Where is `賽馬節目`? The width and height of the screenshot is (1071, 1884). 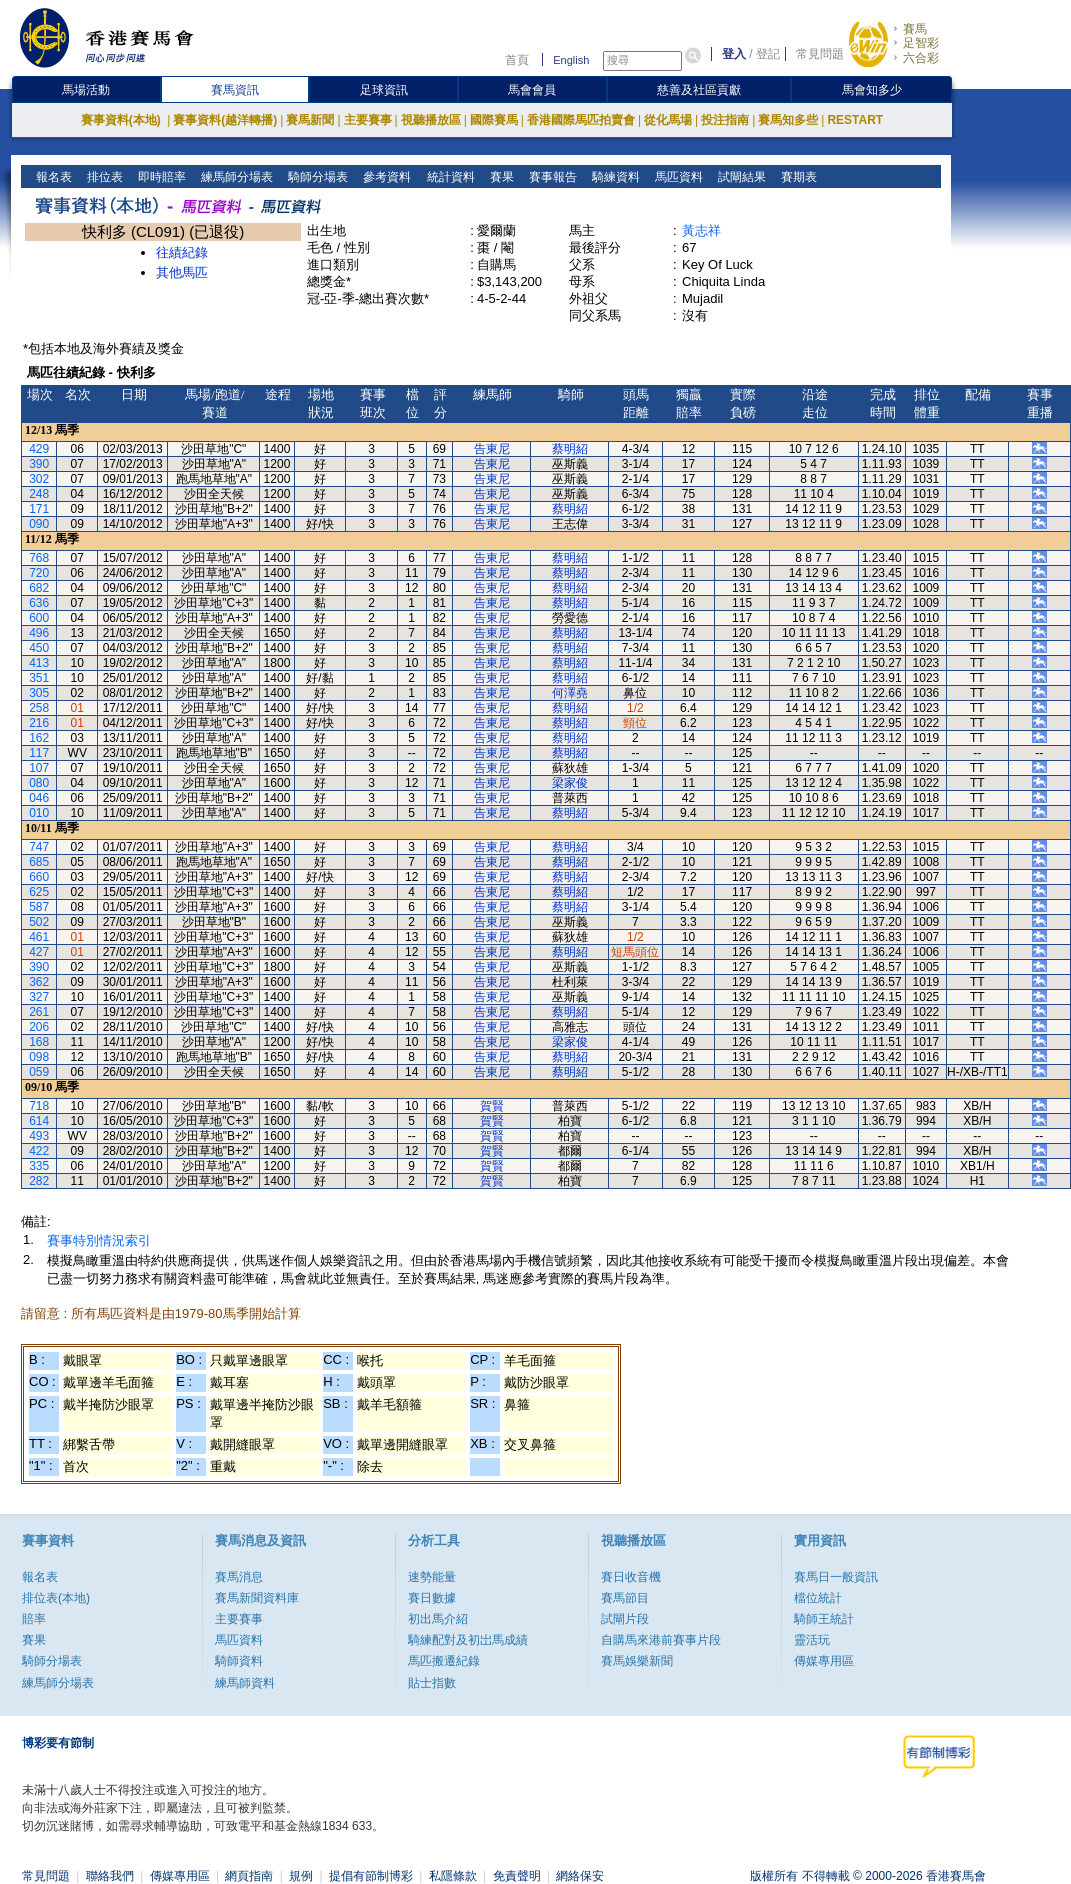 賽馬節目 is located at coordinates (625, 1598).